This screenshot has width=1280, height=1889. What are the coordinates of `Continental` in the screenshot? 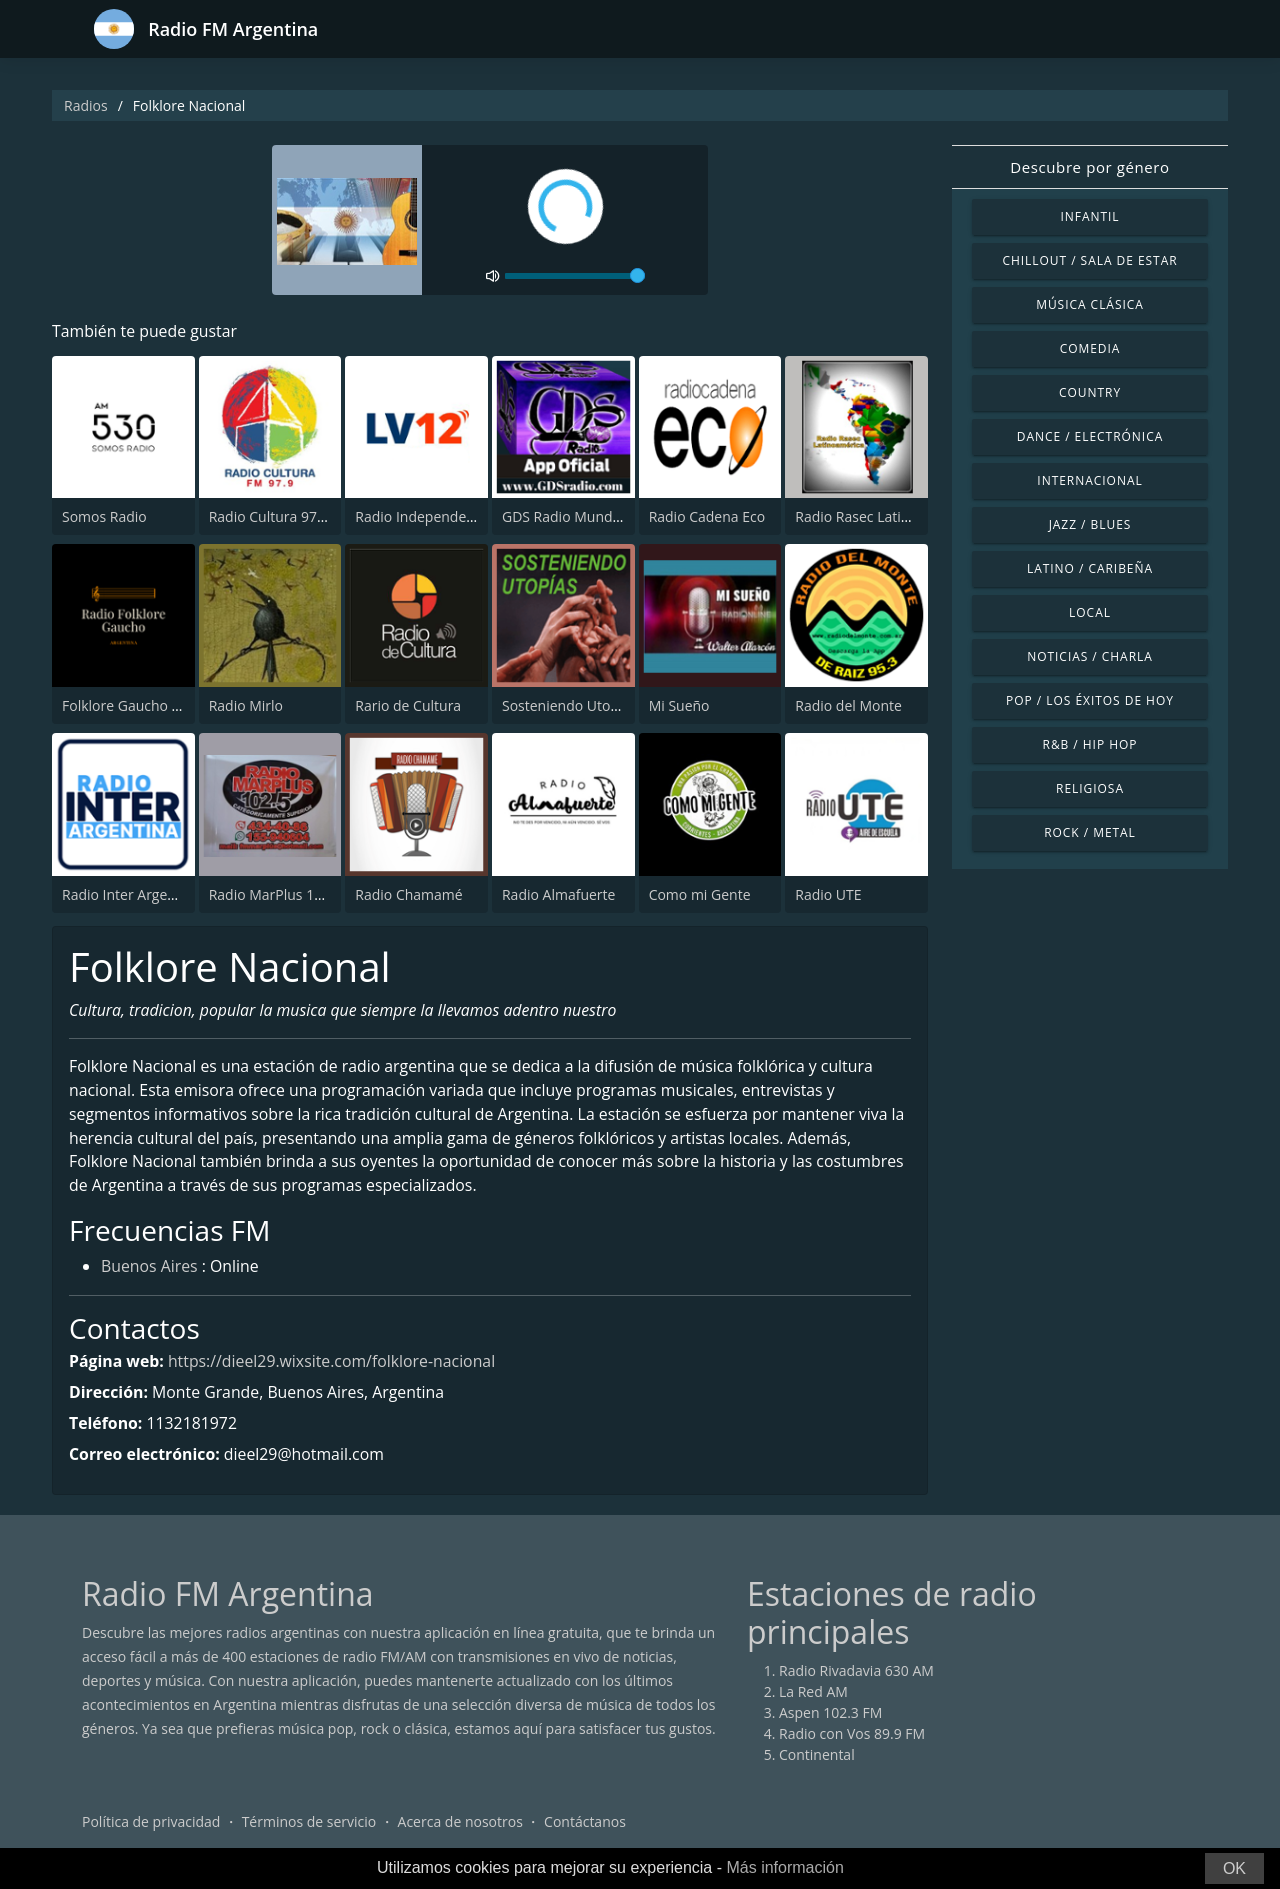 It's located at (817, 1756).